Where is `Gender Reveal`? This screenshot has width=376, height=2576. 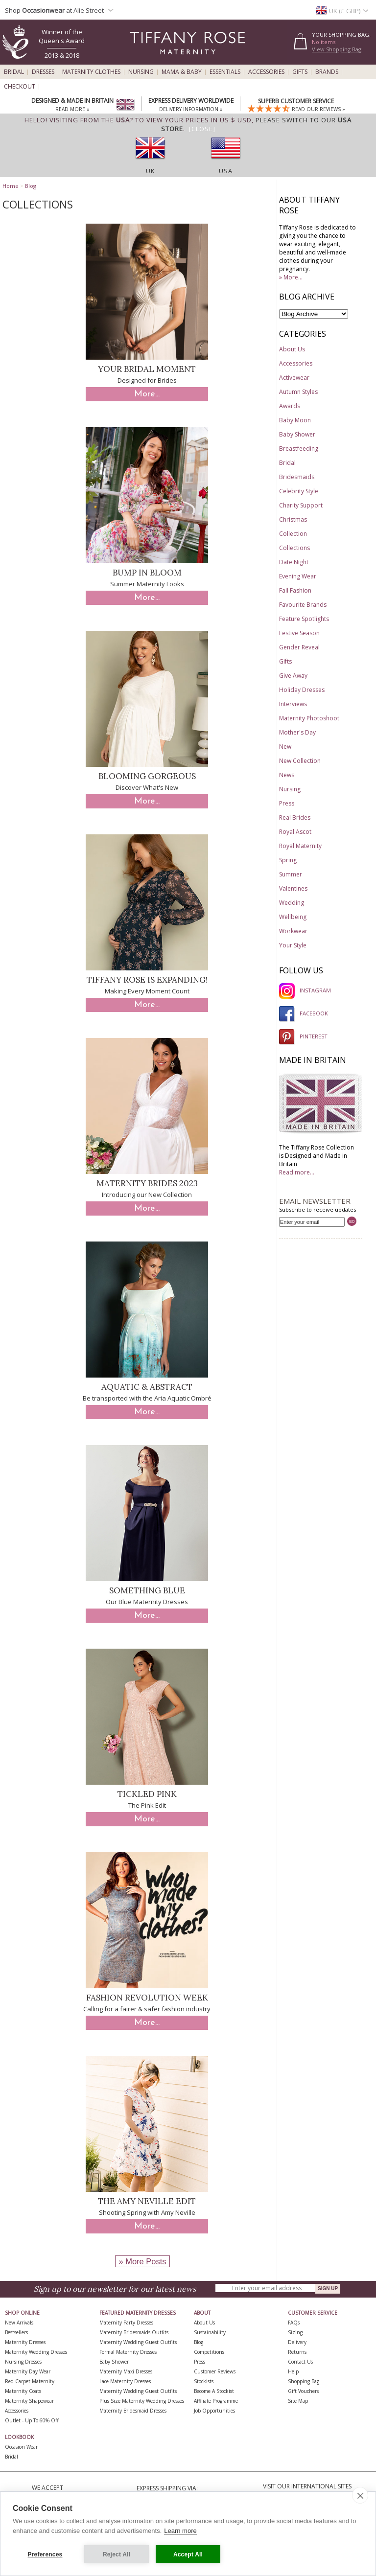
Gender Reveal is located at coordinates (299, 647).